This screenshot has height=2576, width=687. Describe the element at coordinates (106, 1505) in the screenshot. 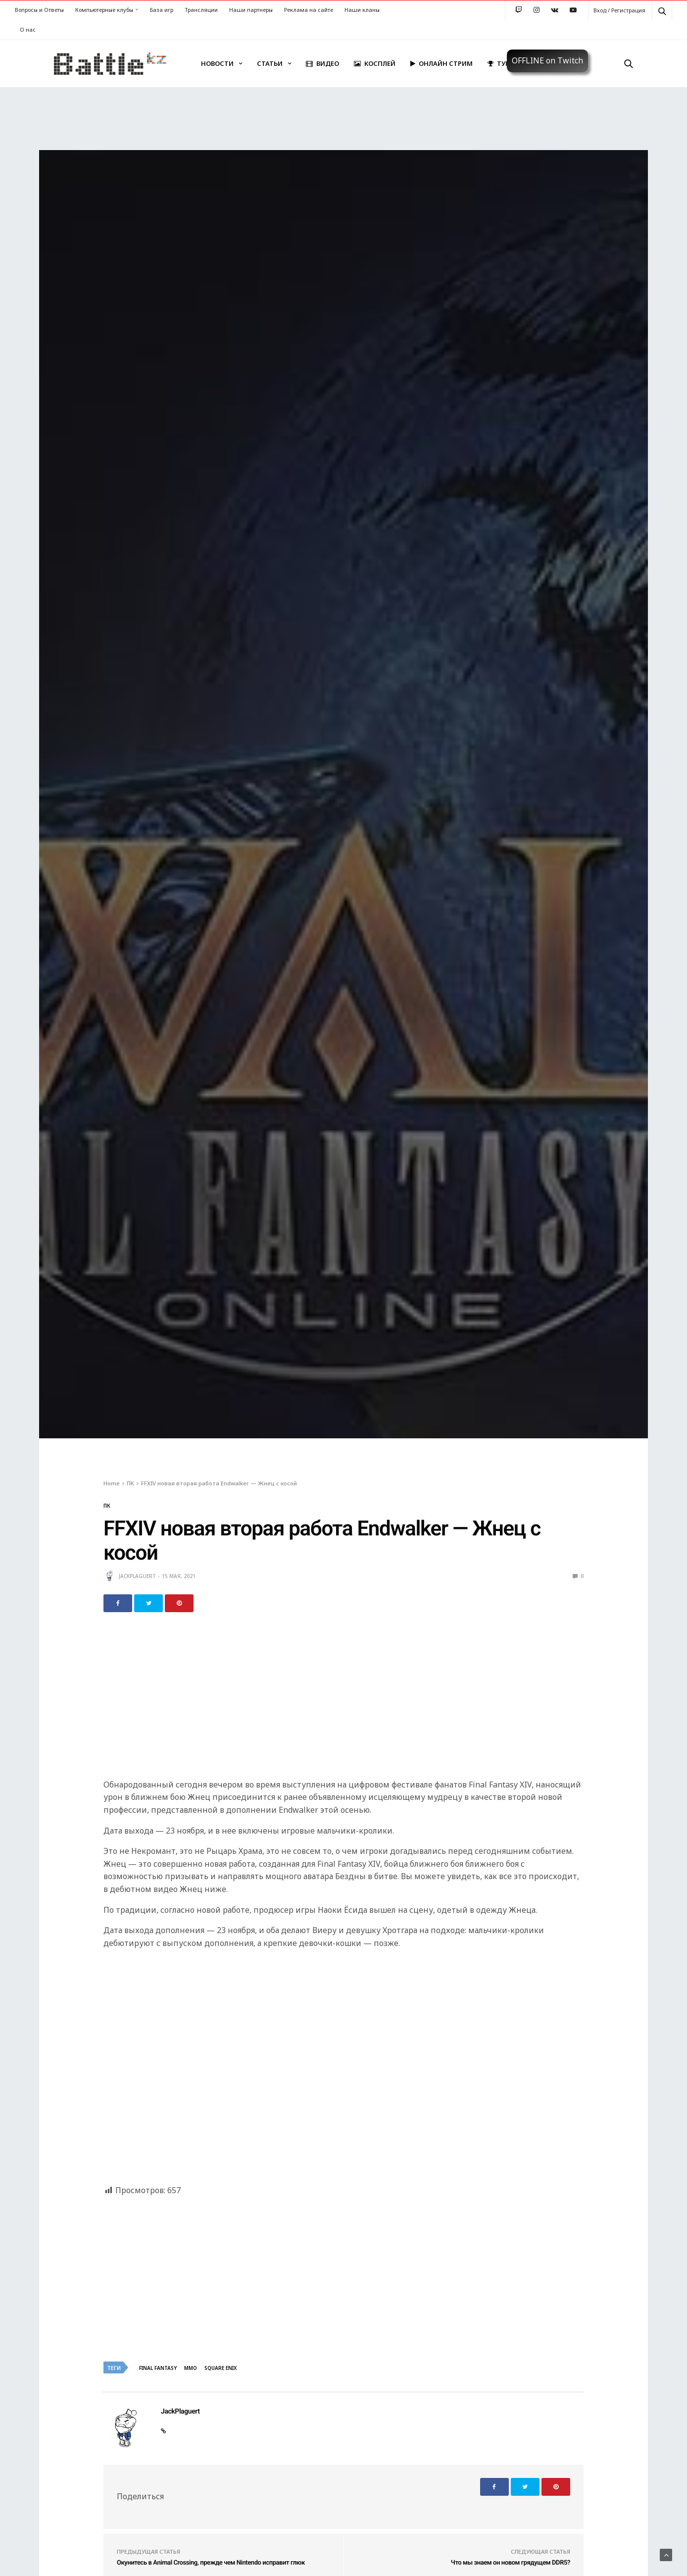

I see `ПК` at that location.